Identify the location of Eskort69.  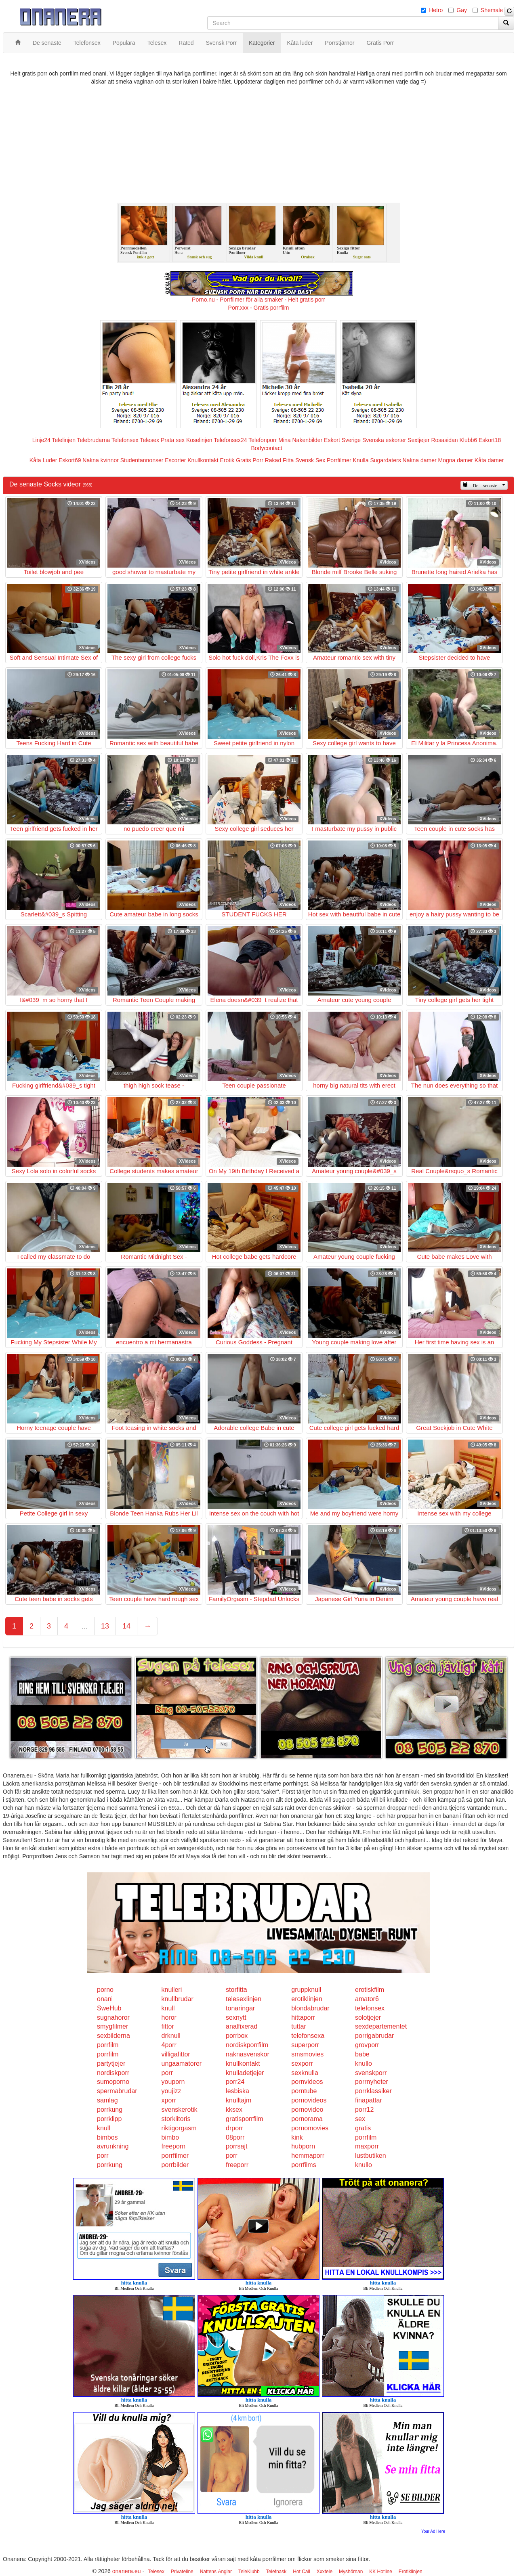
(70, 460).